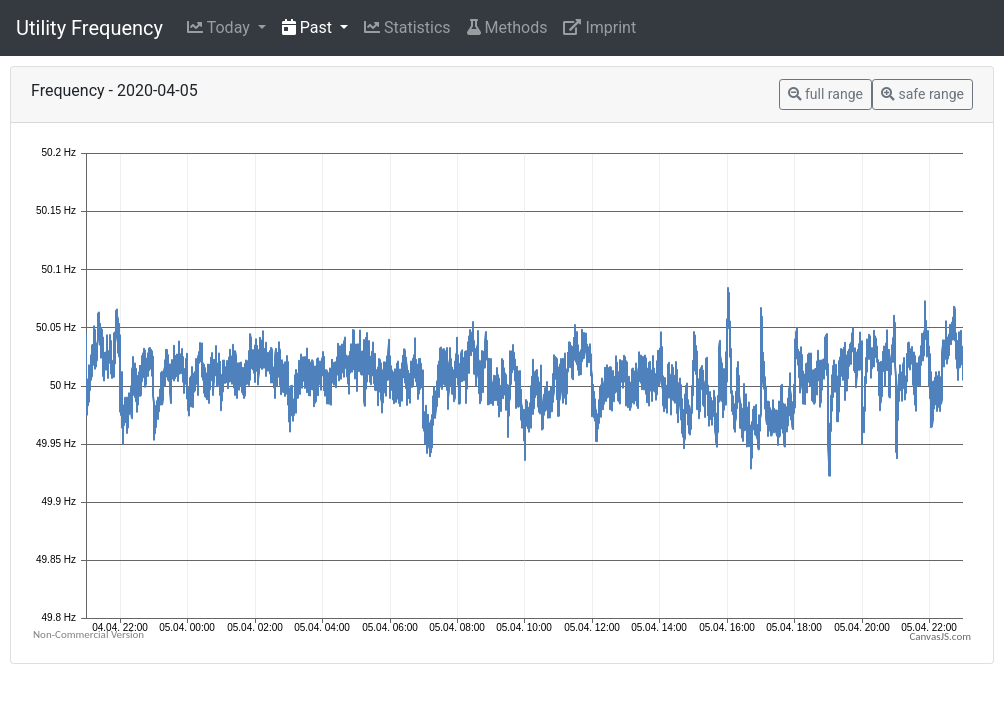 This screenshot has width=1004, height=720. What do you see at coordinates (922, 94) in the screenshot?
I see `safe range` at bounding box center [922, 94].